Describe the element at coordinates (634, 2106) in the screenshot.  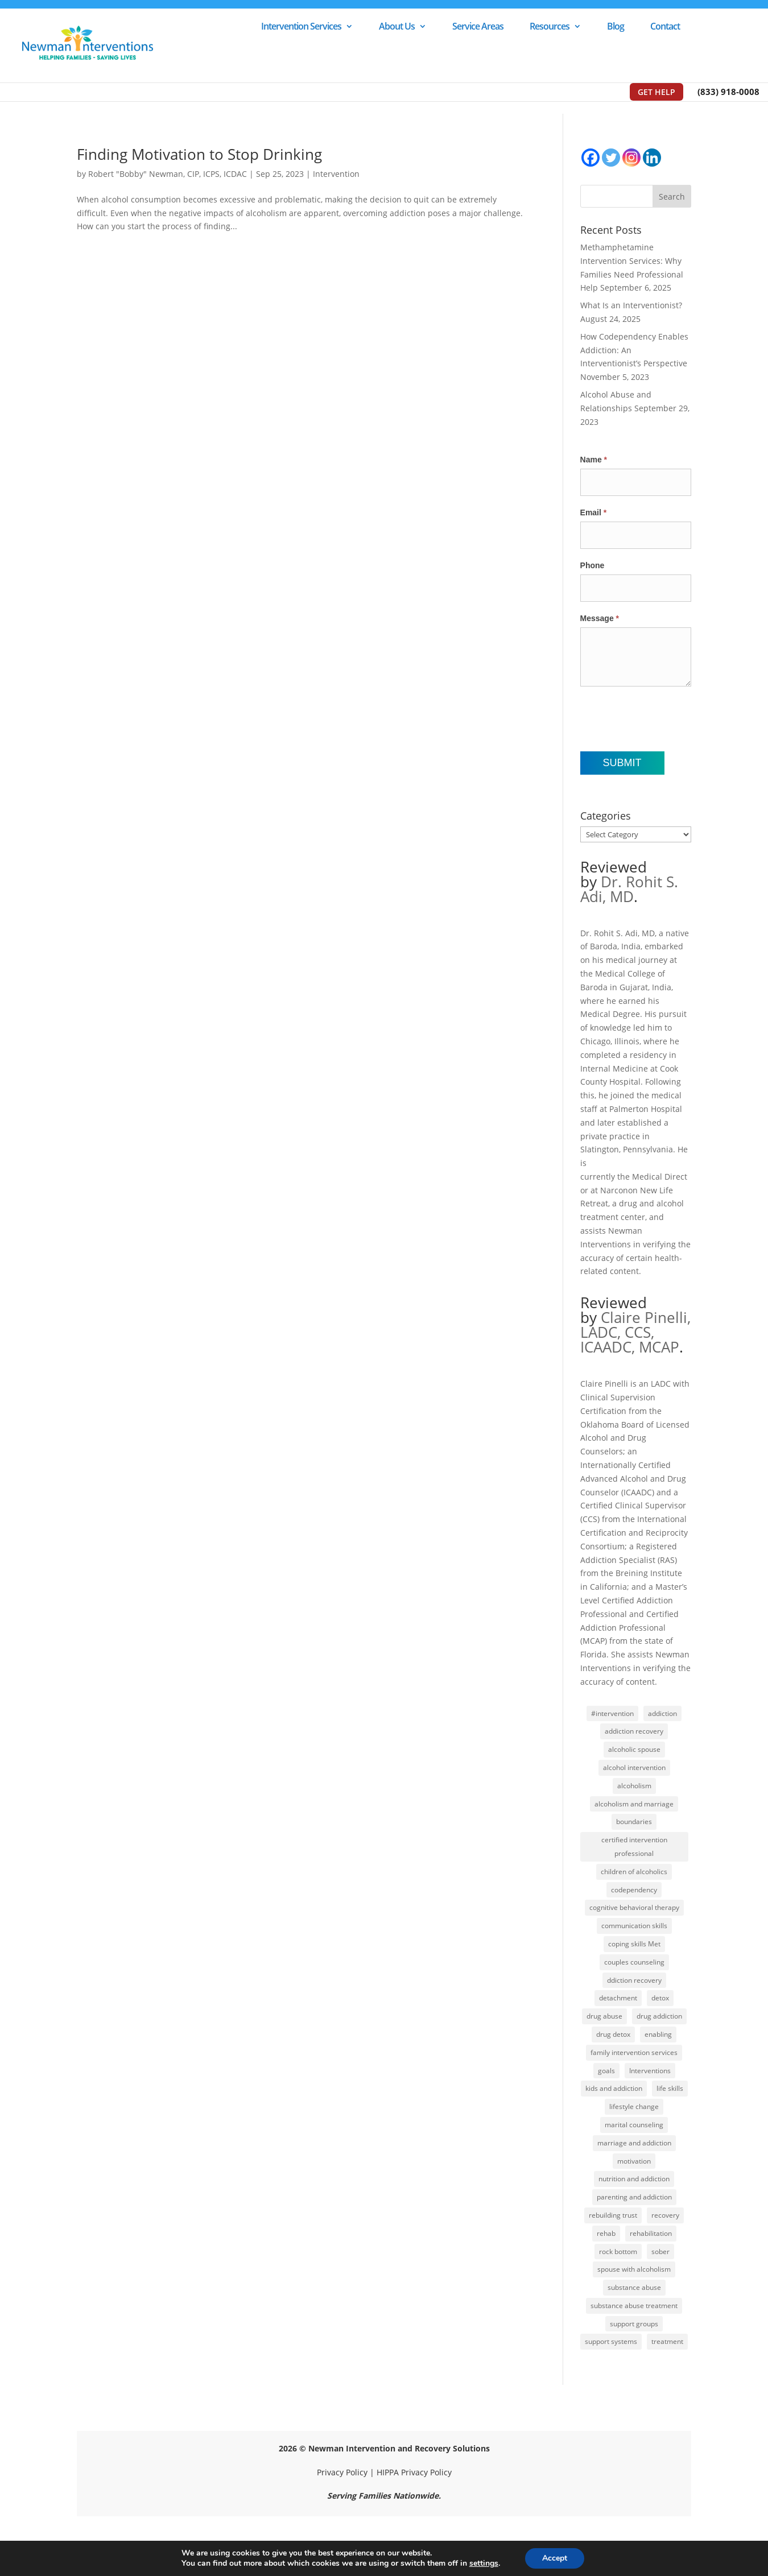
I see `lifestyle change [lifestyle change (1 item)]` at that location.